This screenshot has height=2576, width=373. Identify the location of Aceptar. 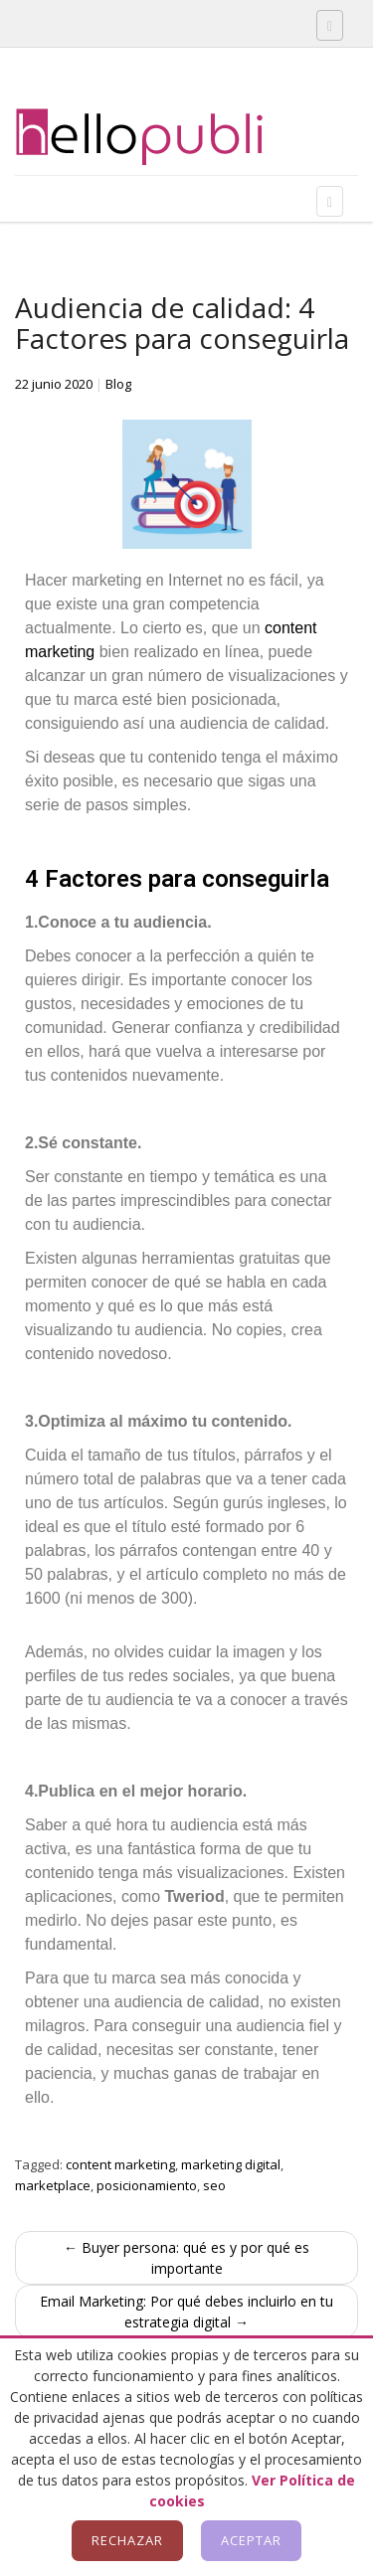
(251, 2540).